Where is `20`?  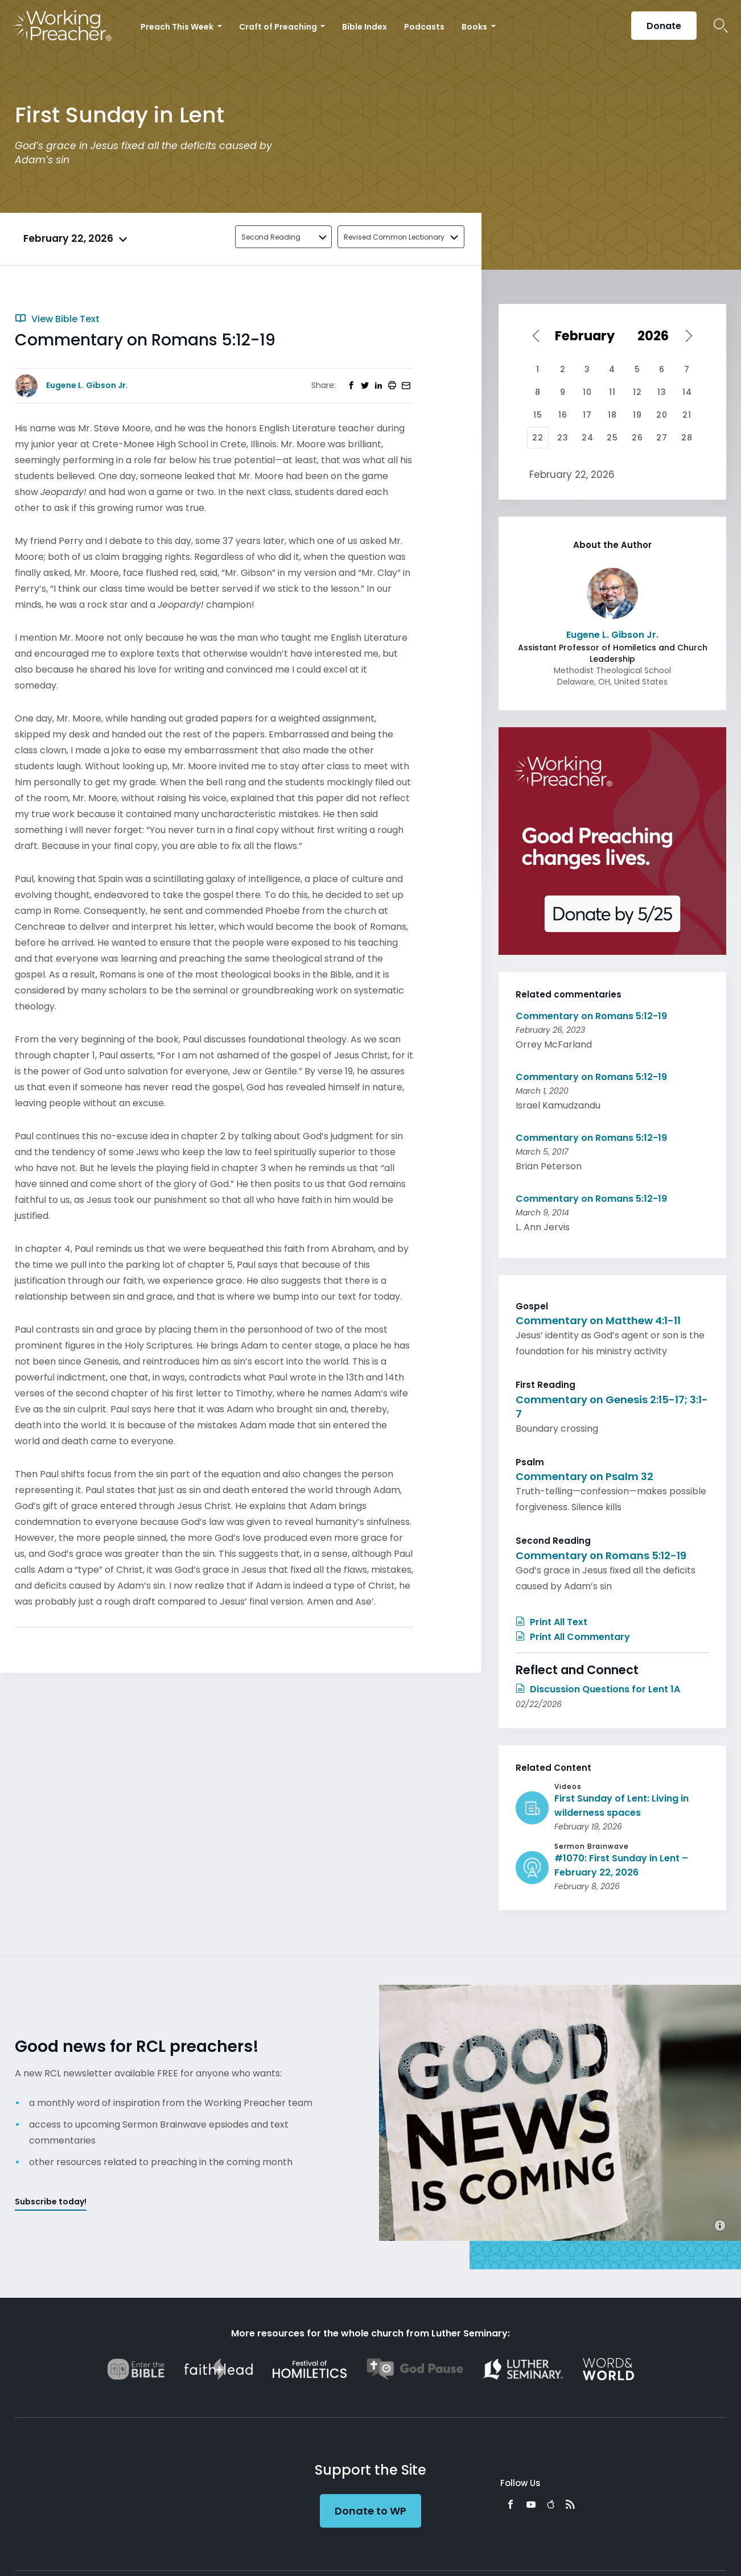
20 is located at coordinates (662, 415).